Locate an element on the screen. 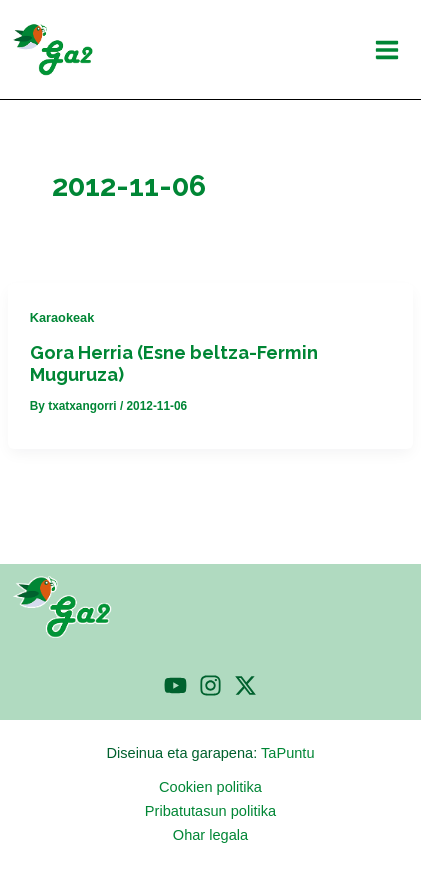 Image resolution: width=421 pixels, height=877 pixels. [Twitter] is located at coordinates (245, 685).